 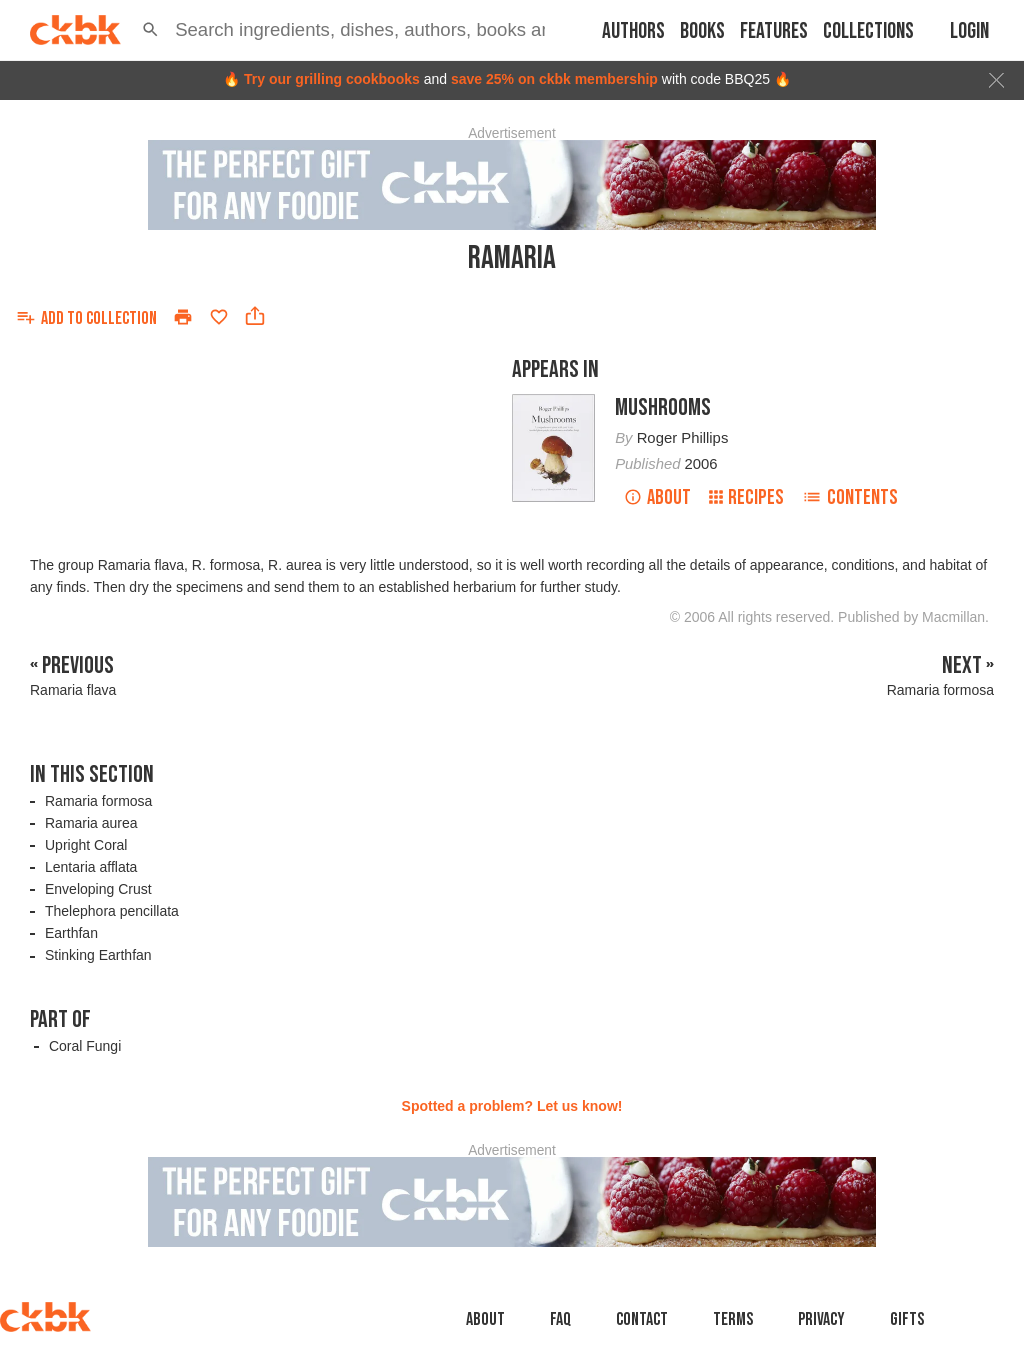 What do you see at coordinates (332, 79) in the screenshot?
I see `Try our grilling cookbooks` at bounding box center [332, 79].